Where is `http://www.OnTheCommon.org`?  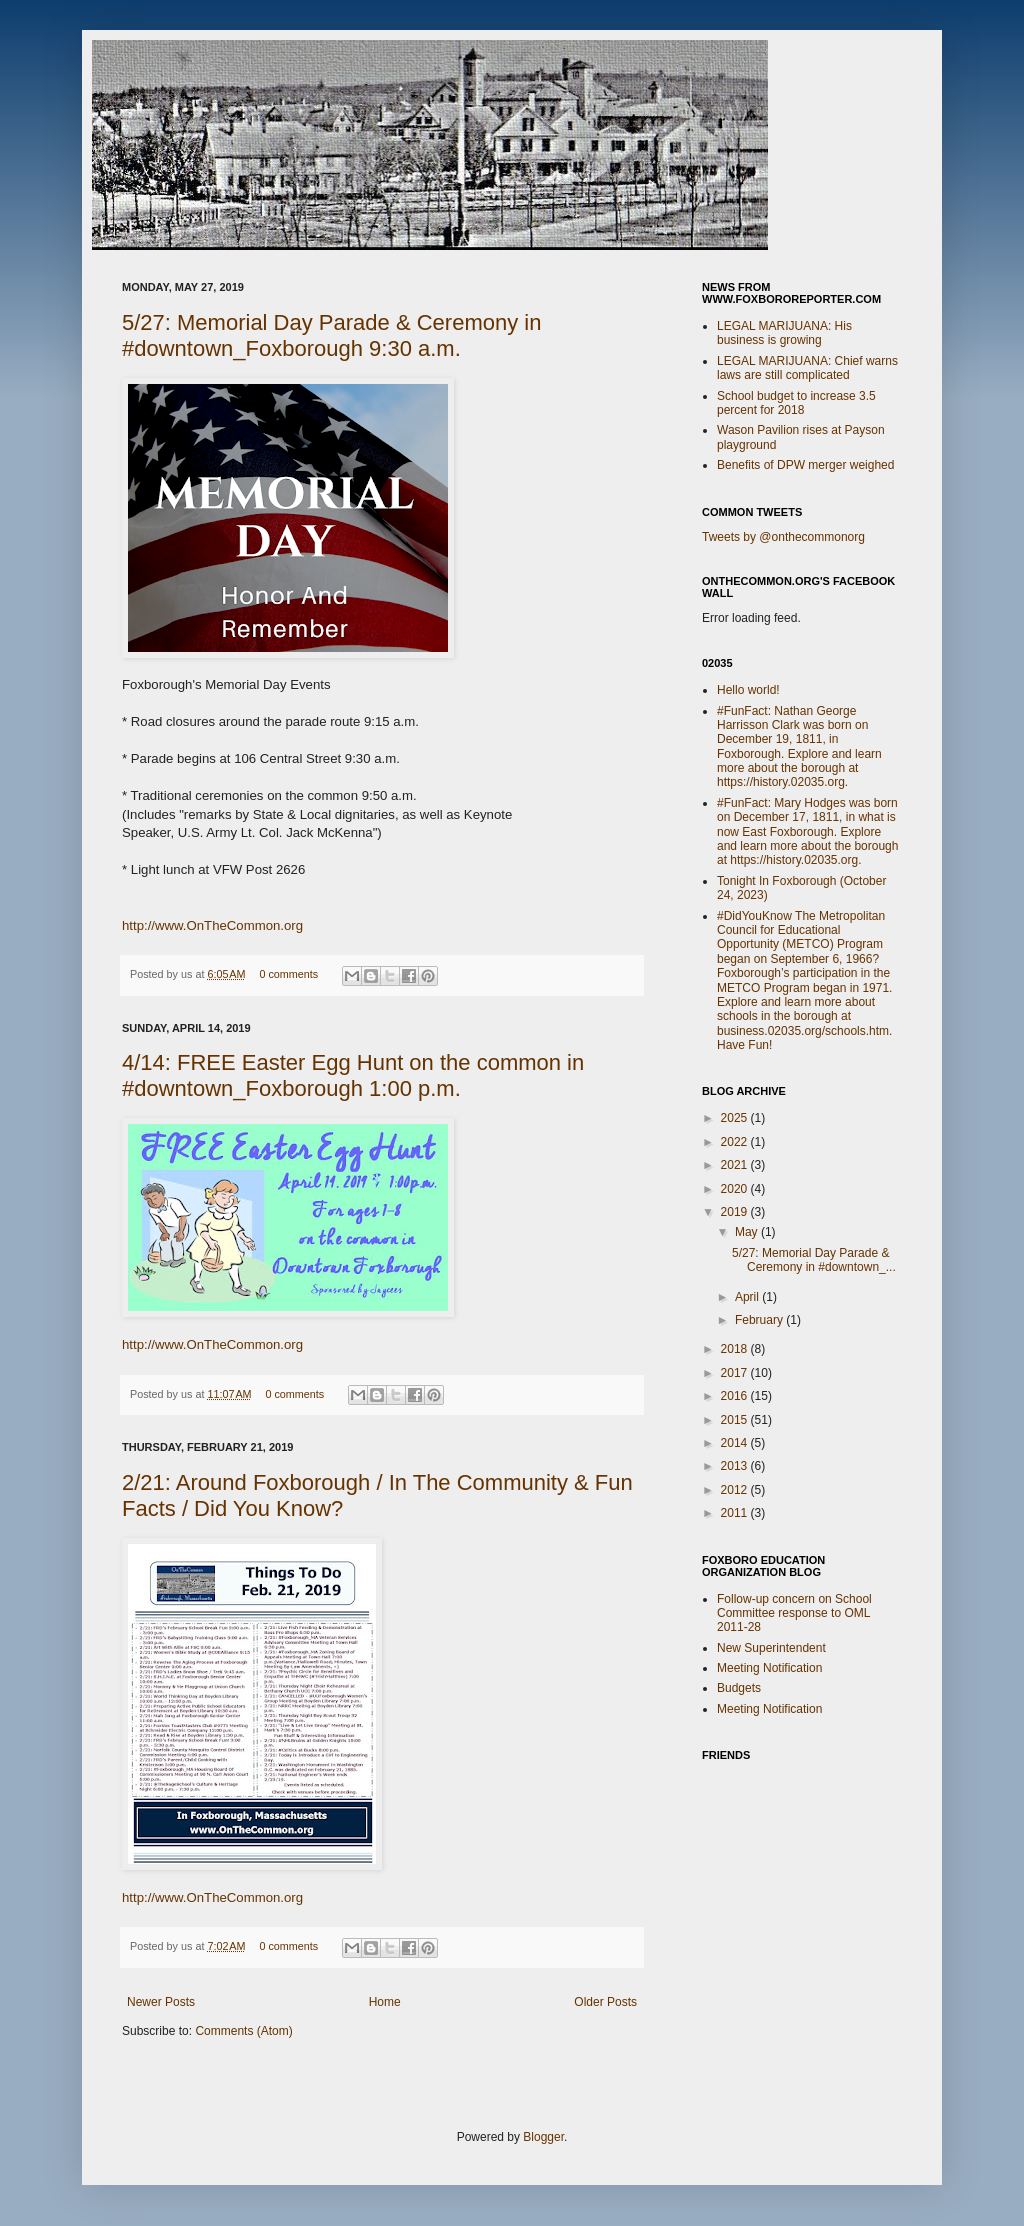 http://www.OnTheCommon.org is located at coordinates (212, 925).